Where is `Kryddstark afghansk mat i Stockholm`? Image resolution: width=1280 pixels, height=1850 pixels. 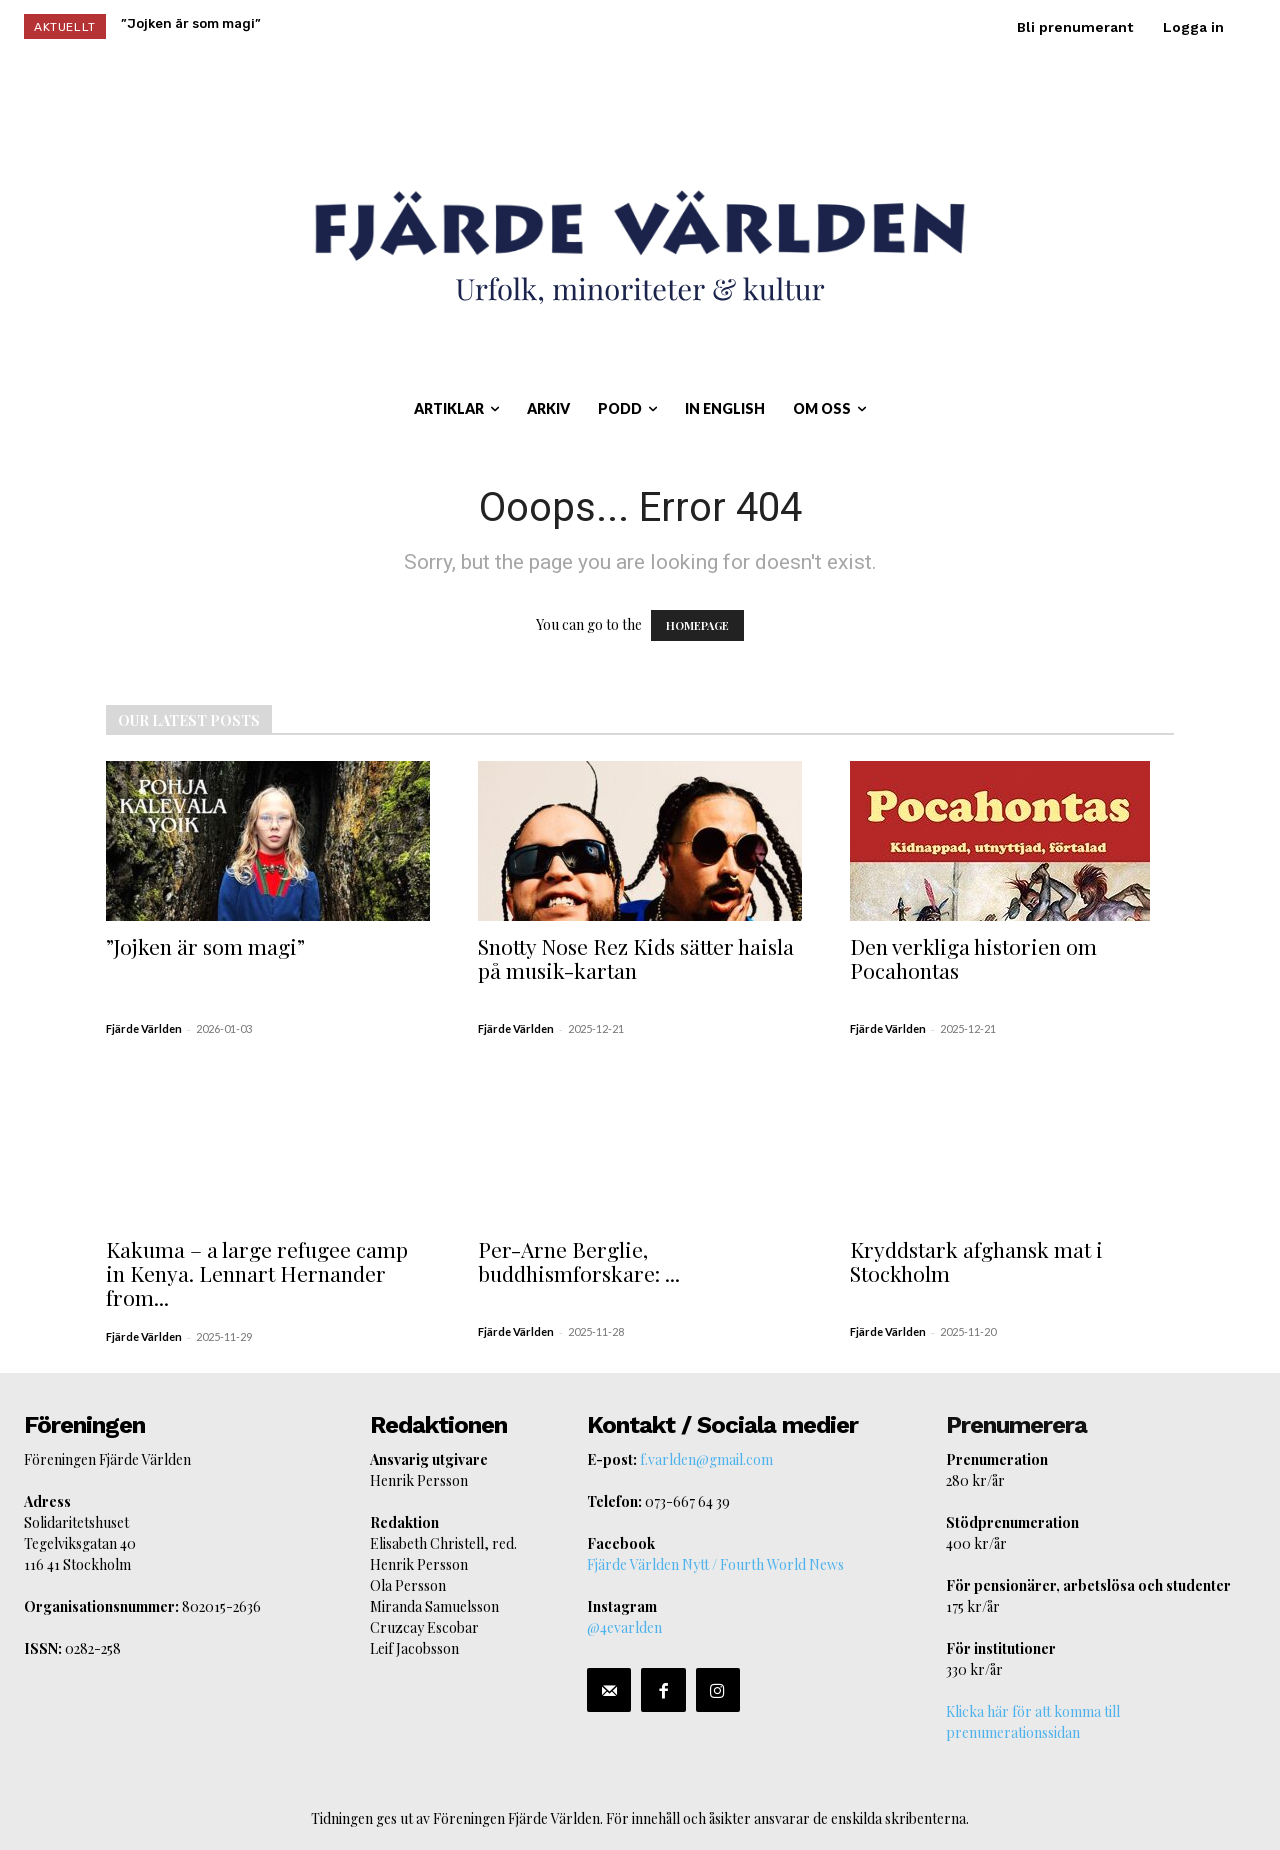
Kryddstark afghansk mat i Stockholm is located at coordinates (976, 1261).